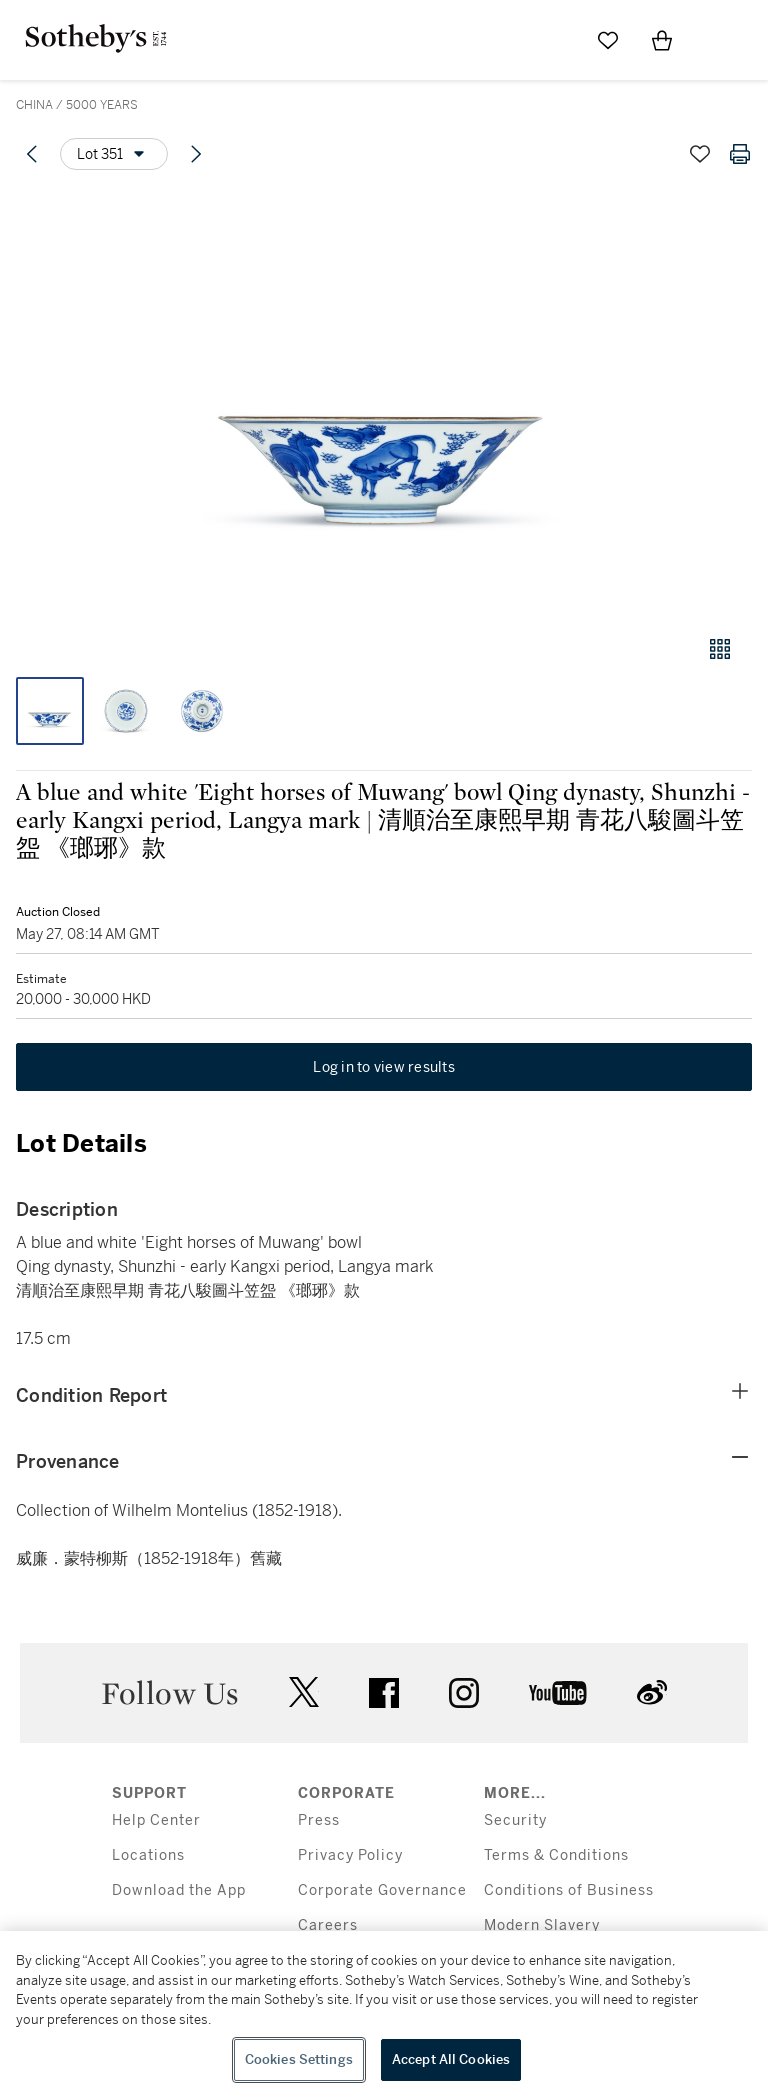 The height and width of the screenshot is (2097, 768). Describe the element at coordinates (196, 154) in the screenshot. I see `[Next lot]` at that location.